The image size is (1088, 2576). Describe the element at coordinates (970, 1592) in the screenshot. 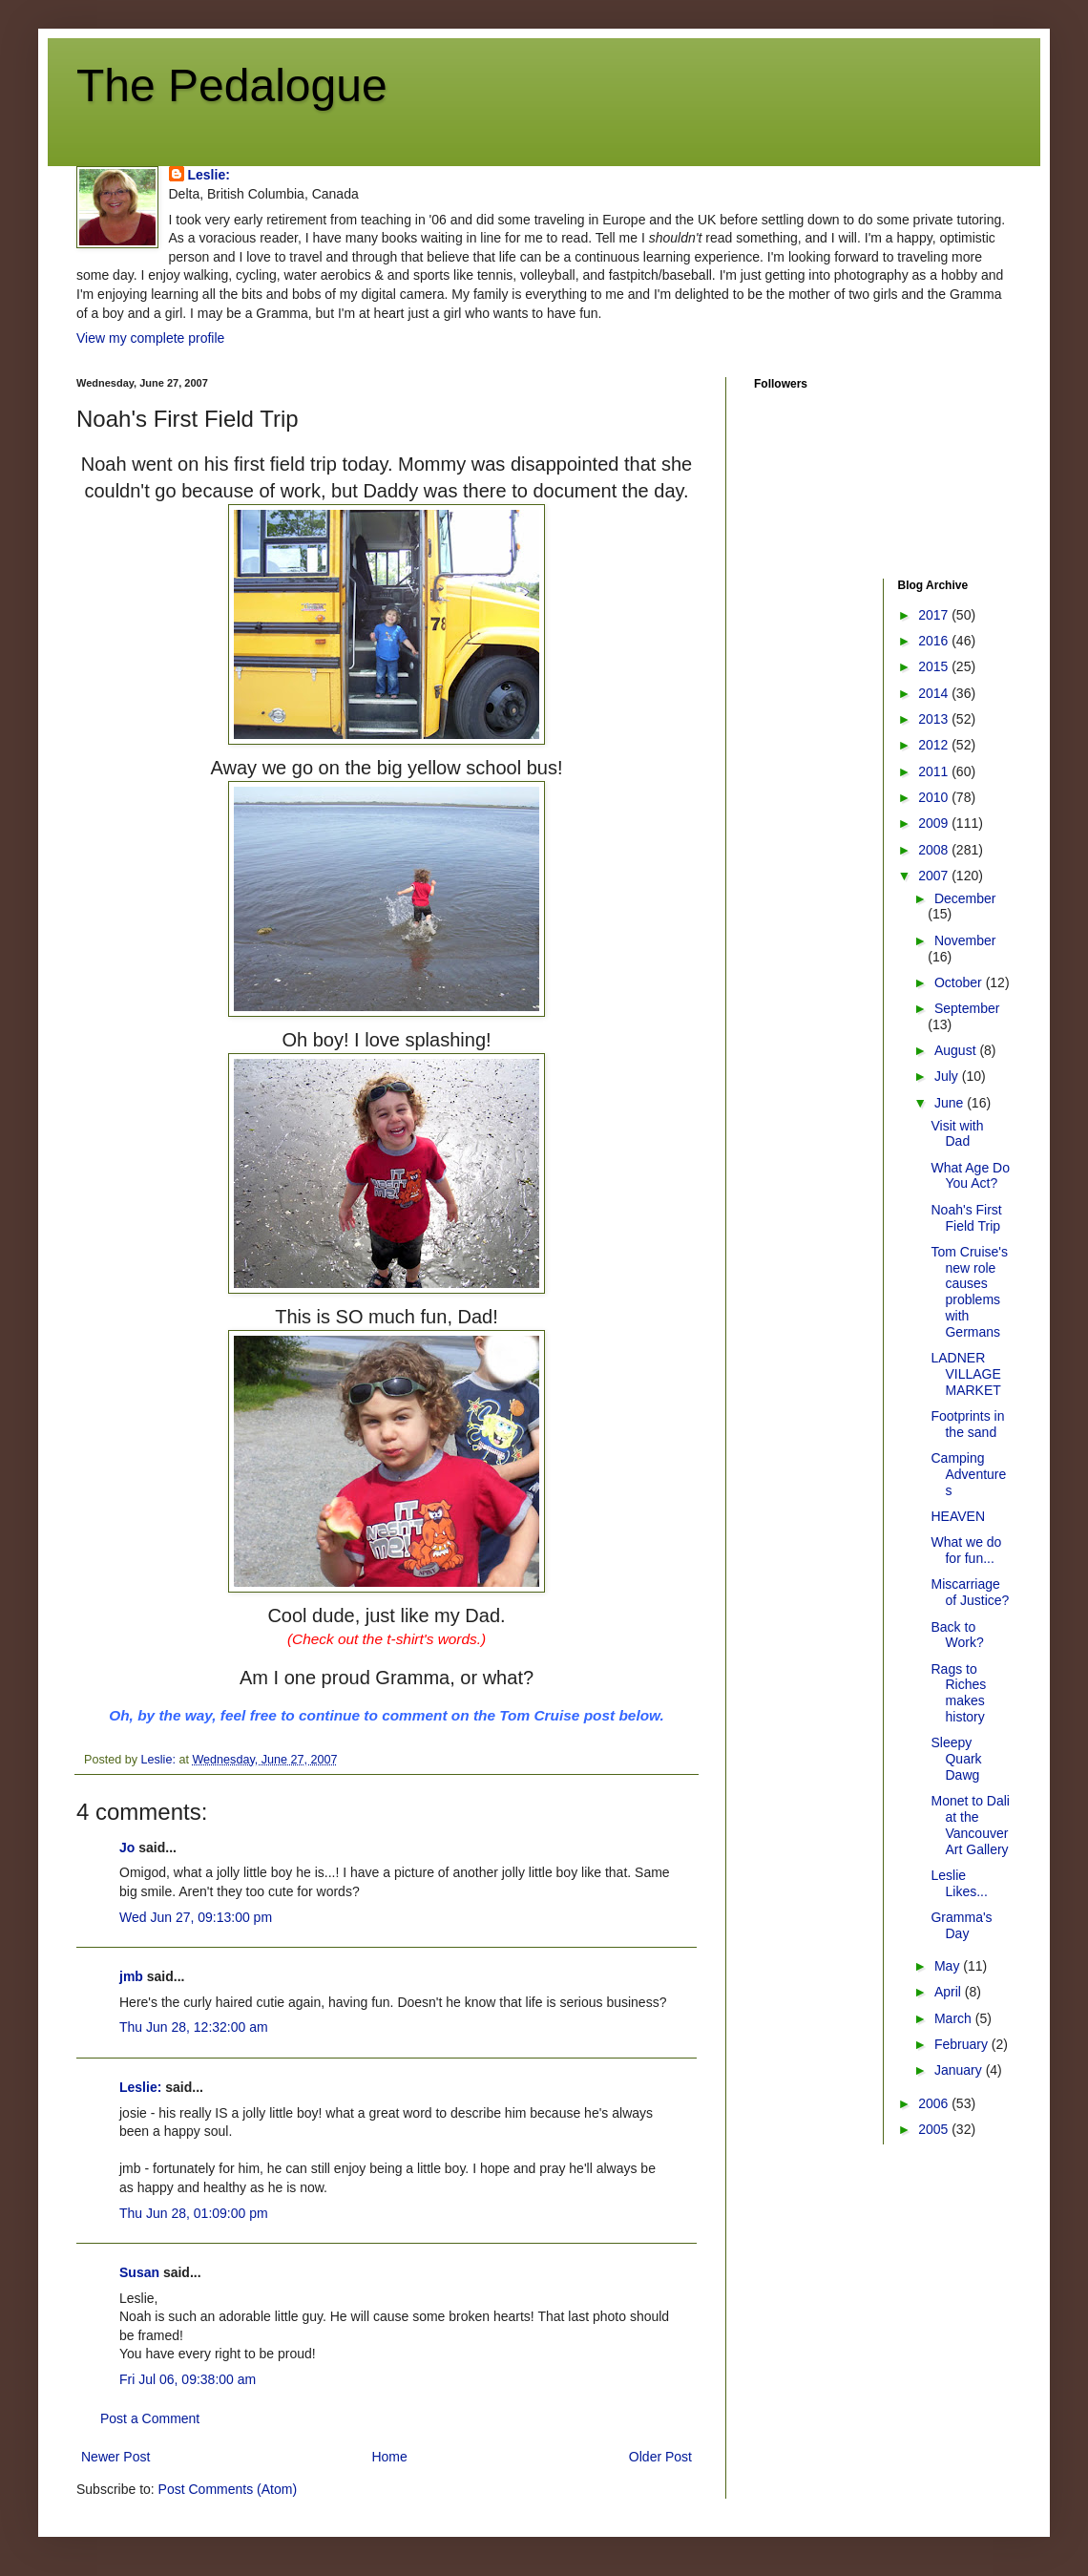

I see `Miscarriage of Justice?` at that location.